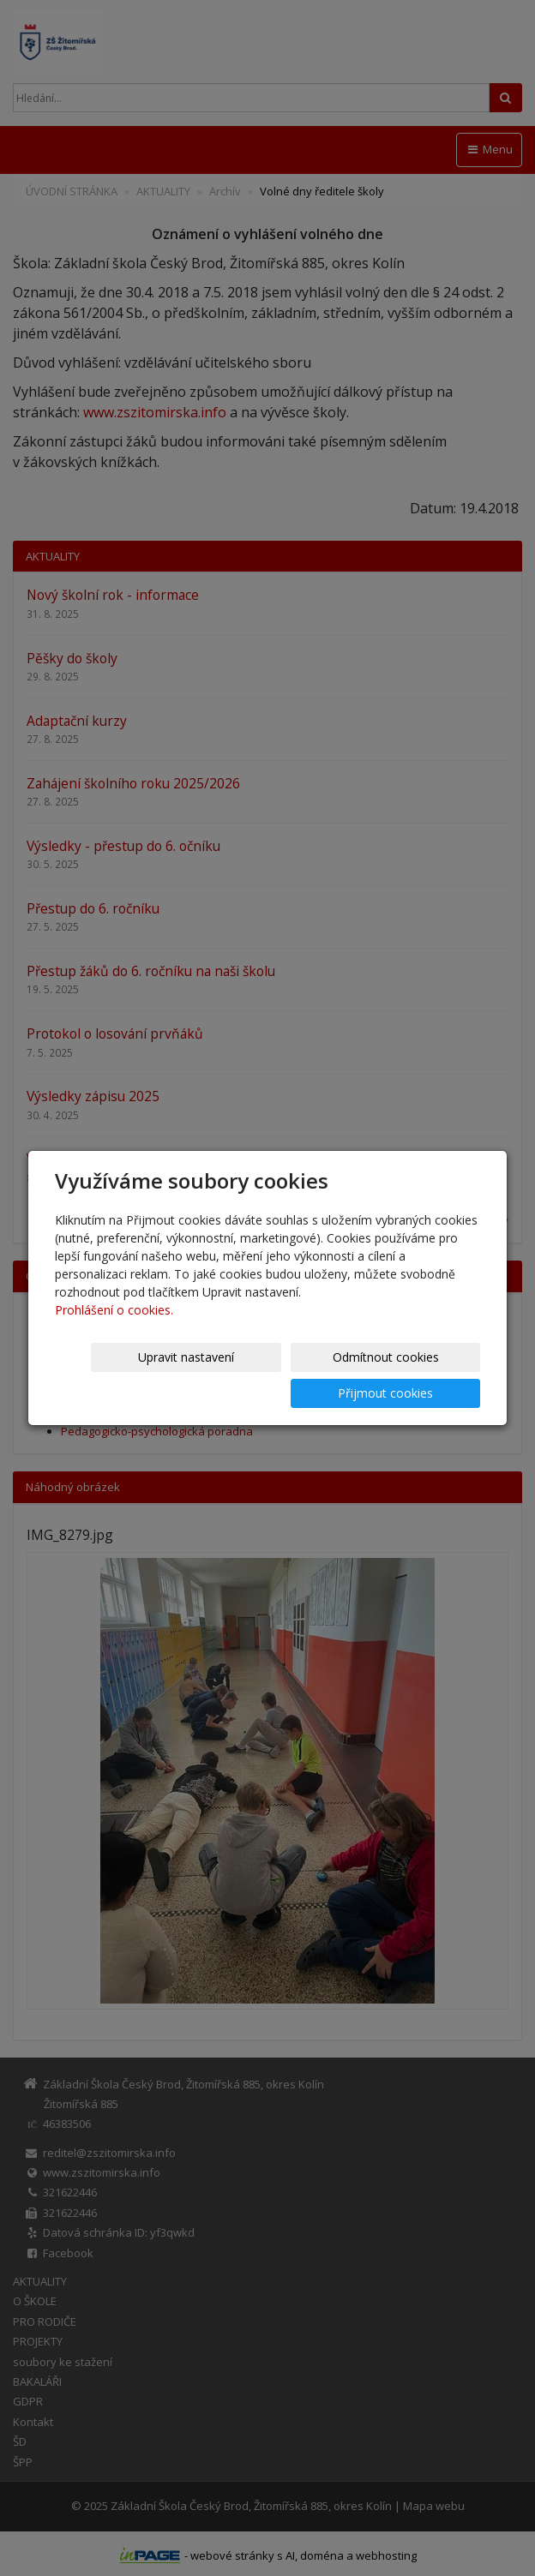 This screenshot has width=535, height=2576. Describe the element at coordinates (414, 1375) in the screenshot. I see `Přijmout cookies` at that location.